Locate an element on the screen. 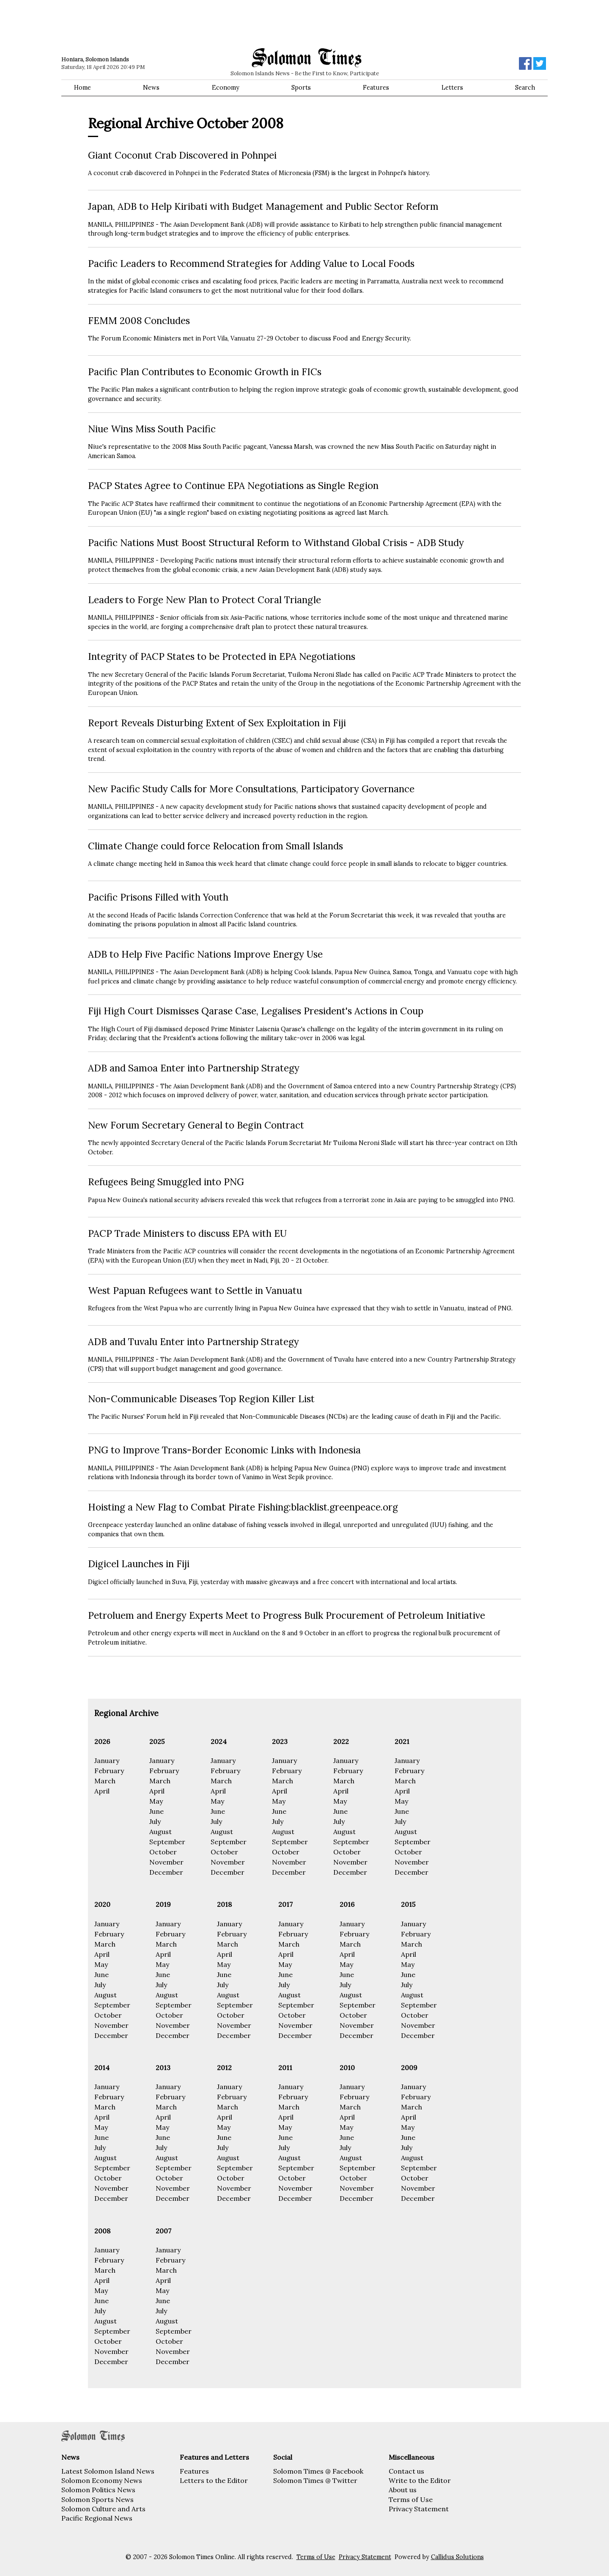  Write to the Editor is located at coordinates (420, 2480).